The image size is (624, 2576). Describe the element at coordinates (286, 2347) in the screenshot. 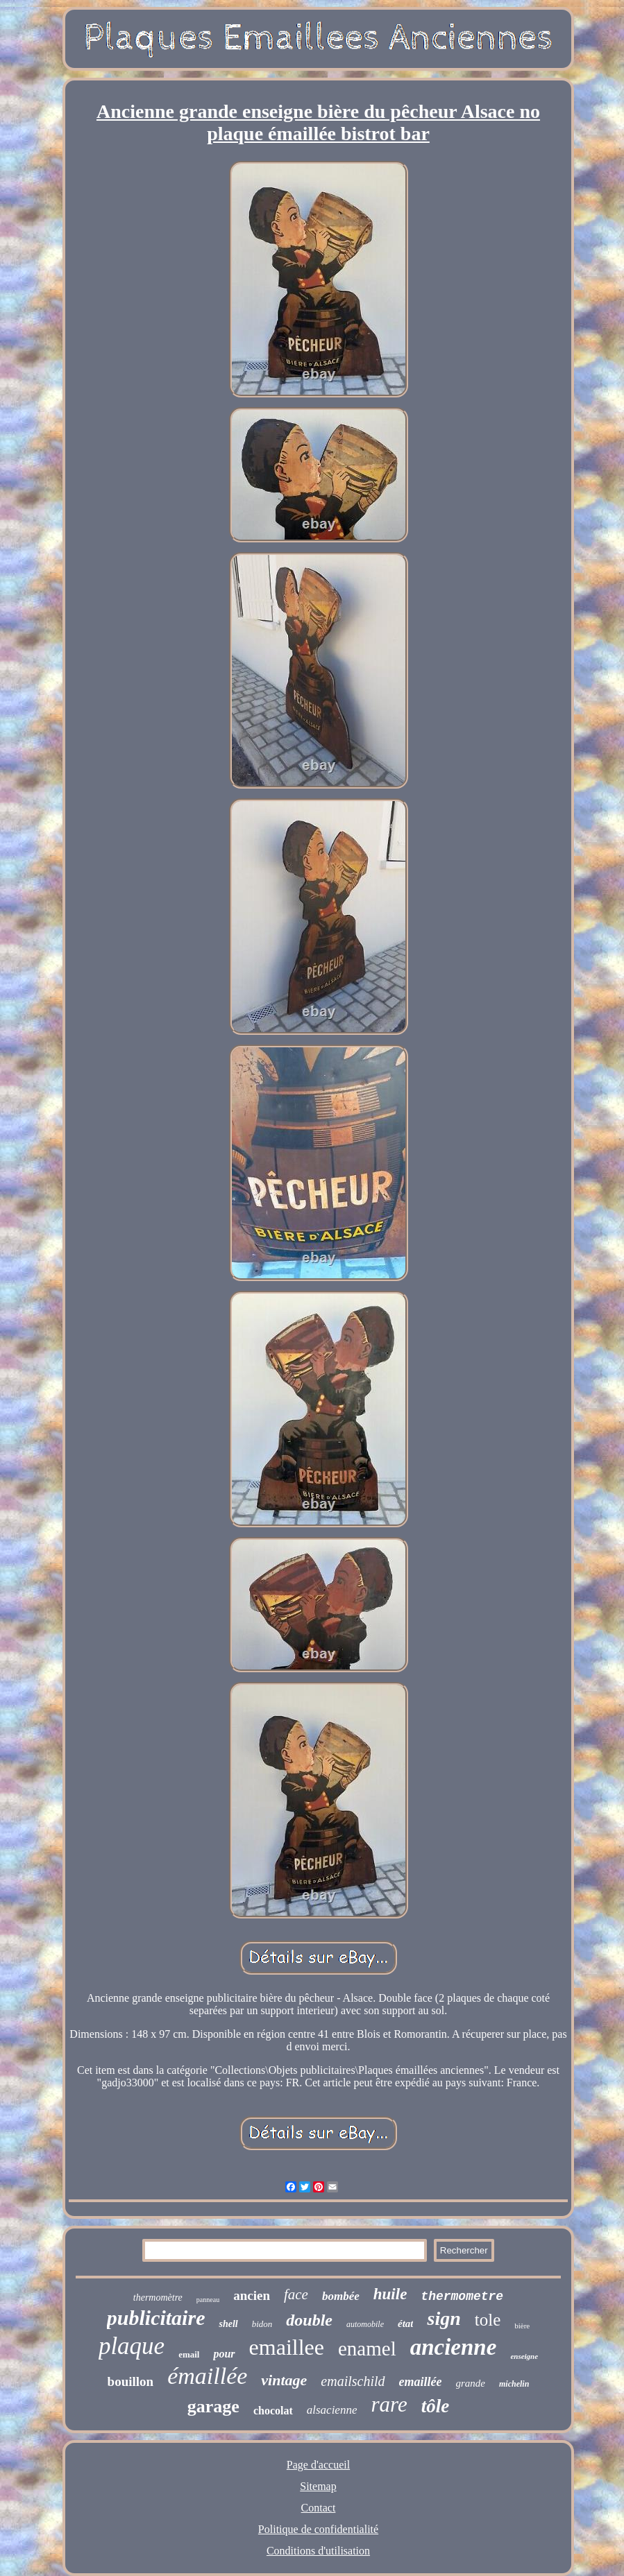

I see `emaillee` at that location.